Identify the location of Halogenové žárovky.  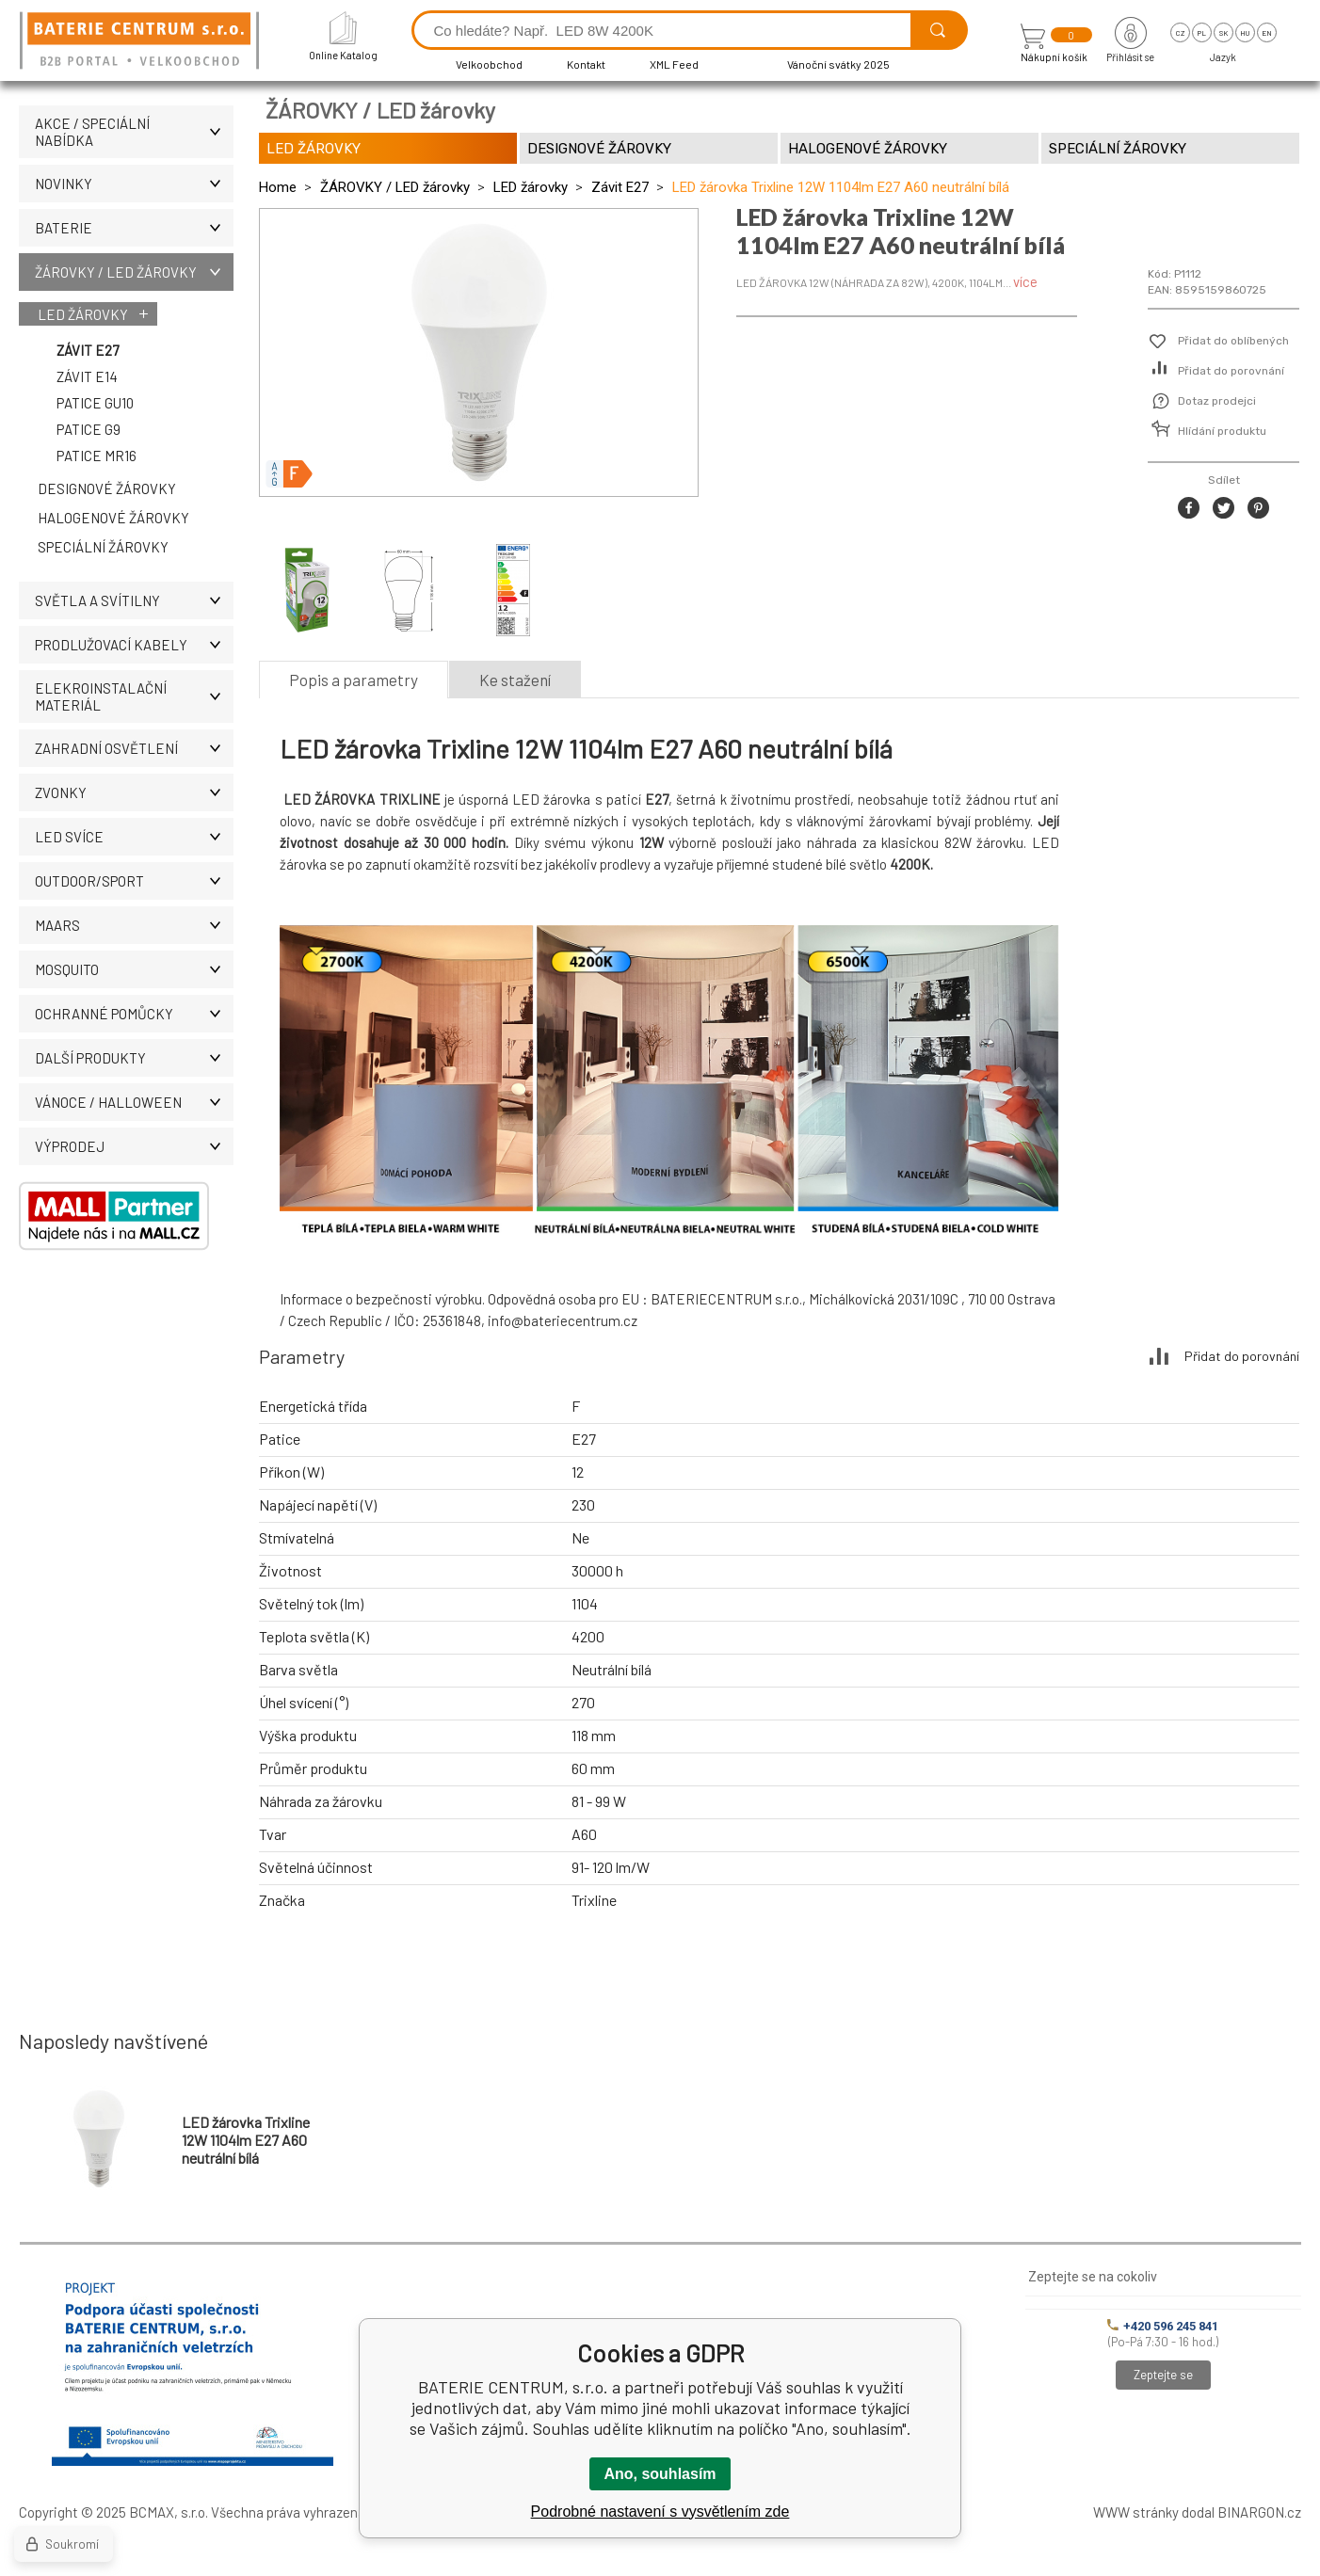
(113, 517).